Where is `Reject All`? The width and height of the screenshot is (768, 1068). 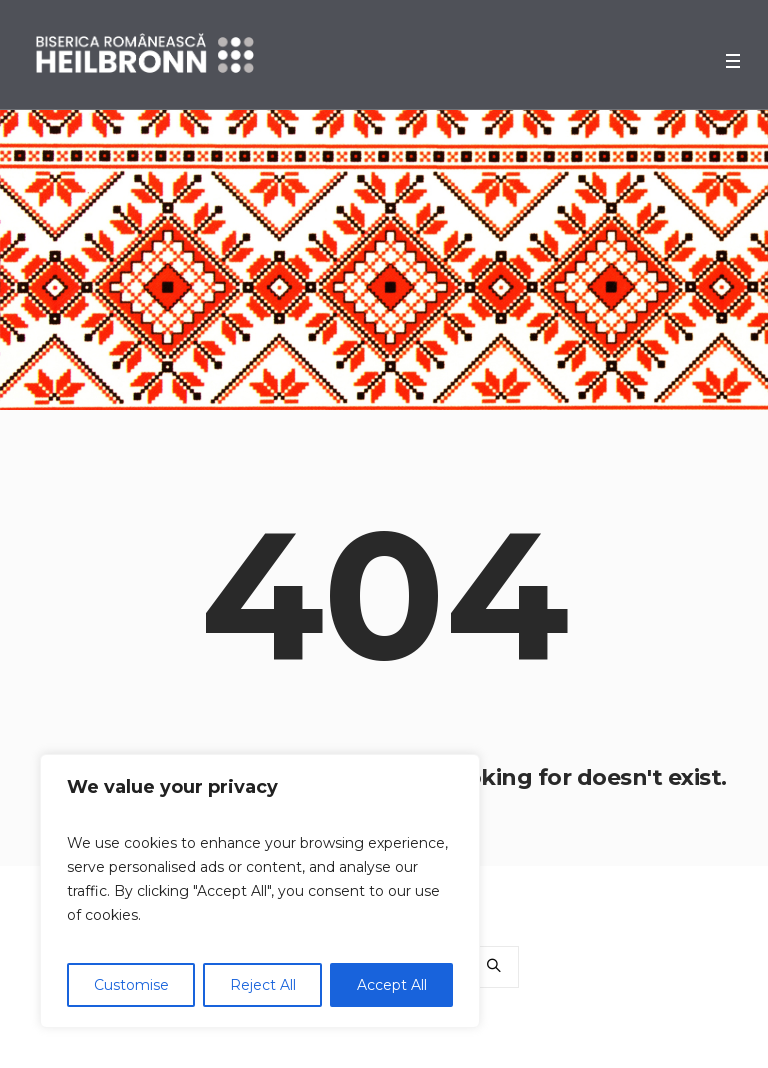 Reject All is located at coordinates (263, 985).